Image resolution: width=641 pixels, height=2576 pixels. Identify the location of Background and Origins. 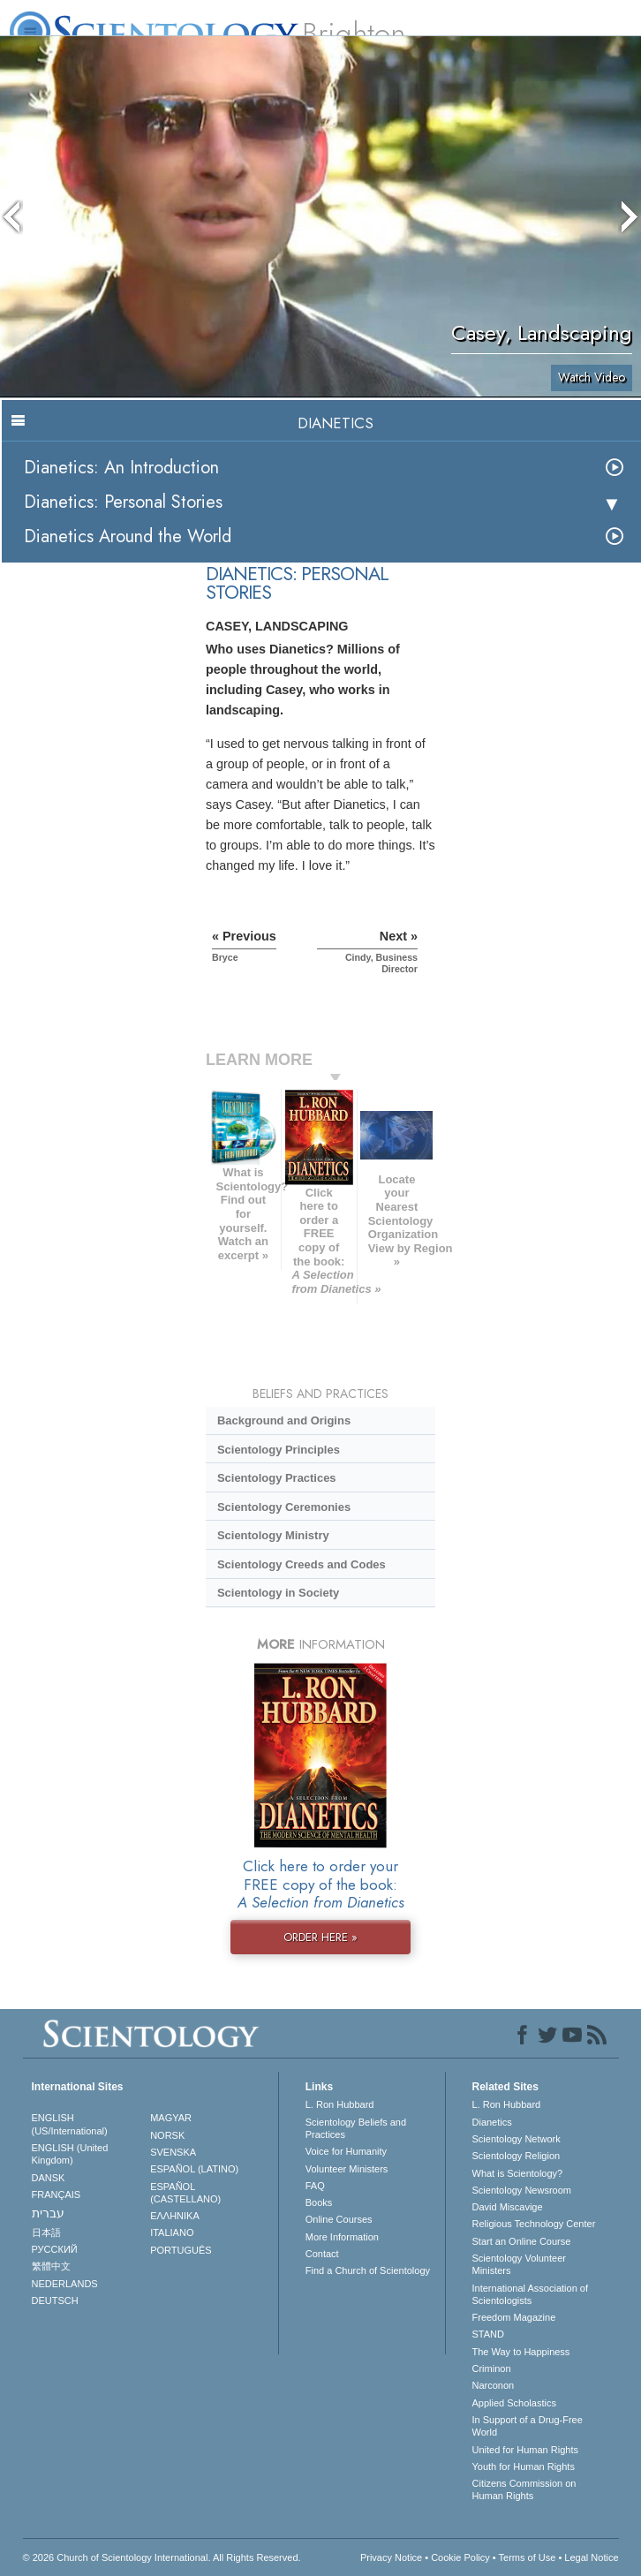
(284, 1420).